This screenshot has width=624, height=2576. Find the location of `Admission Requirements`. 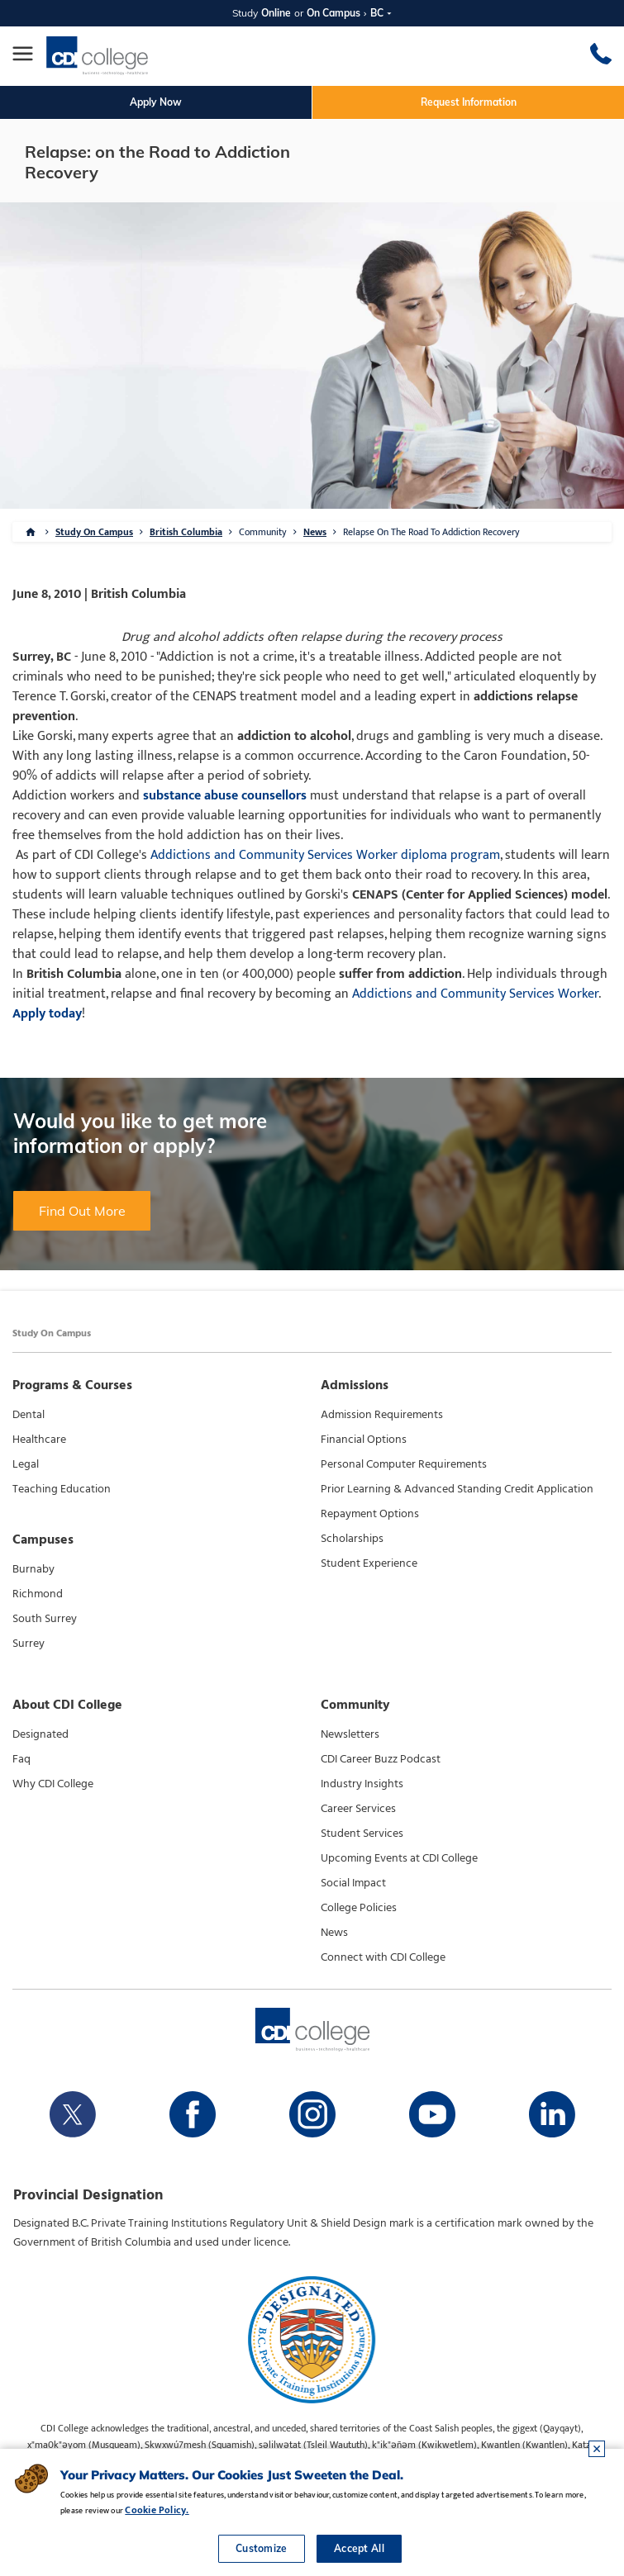

Admission Requirements is located at coordinates (382, 1414).